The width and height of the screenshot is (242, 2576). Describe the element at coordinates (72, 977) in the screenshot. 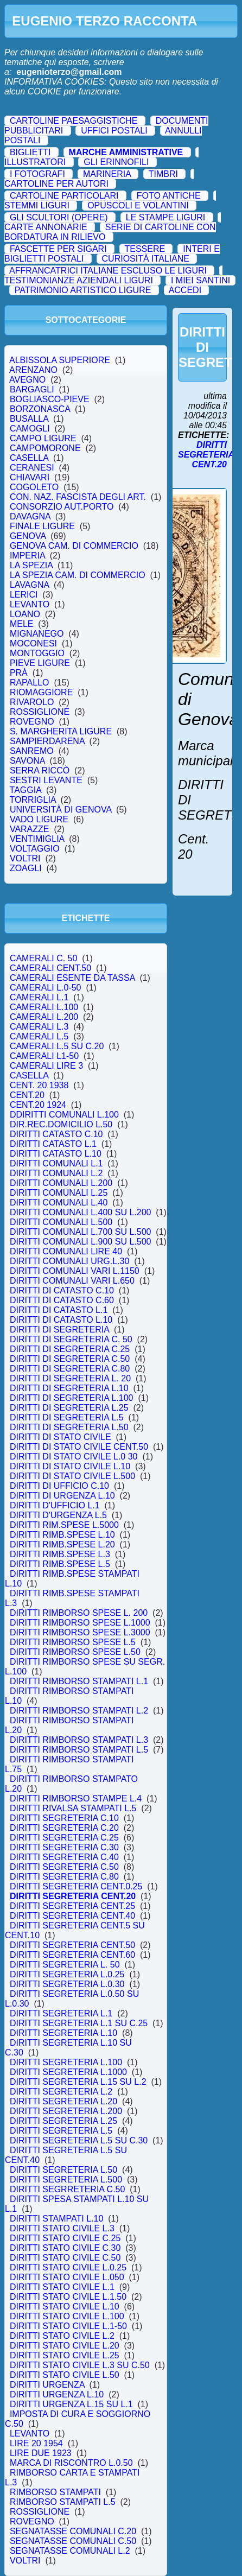

I see `CAMERALI ESENTE DA TASSA` at that location.